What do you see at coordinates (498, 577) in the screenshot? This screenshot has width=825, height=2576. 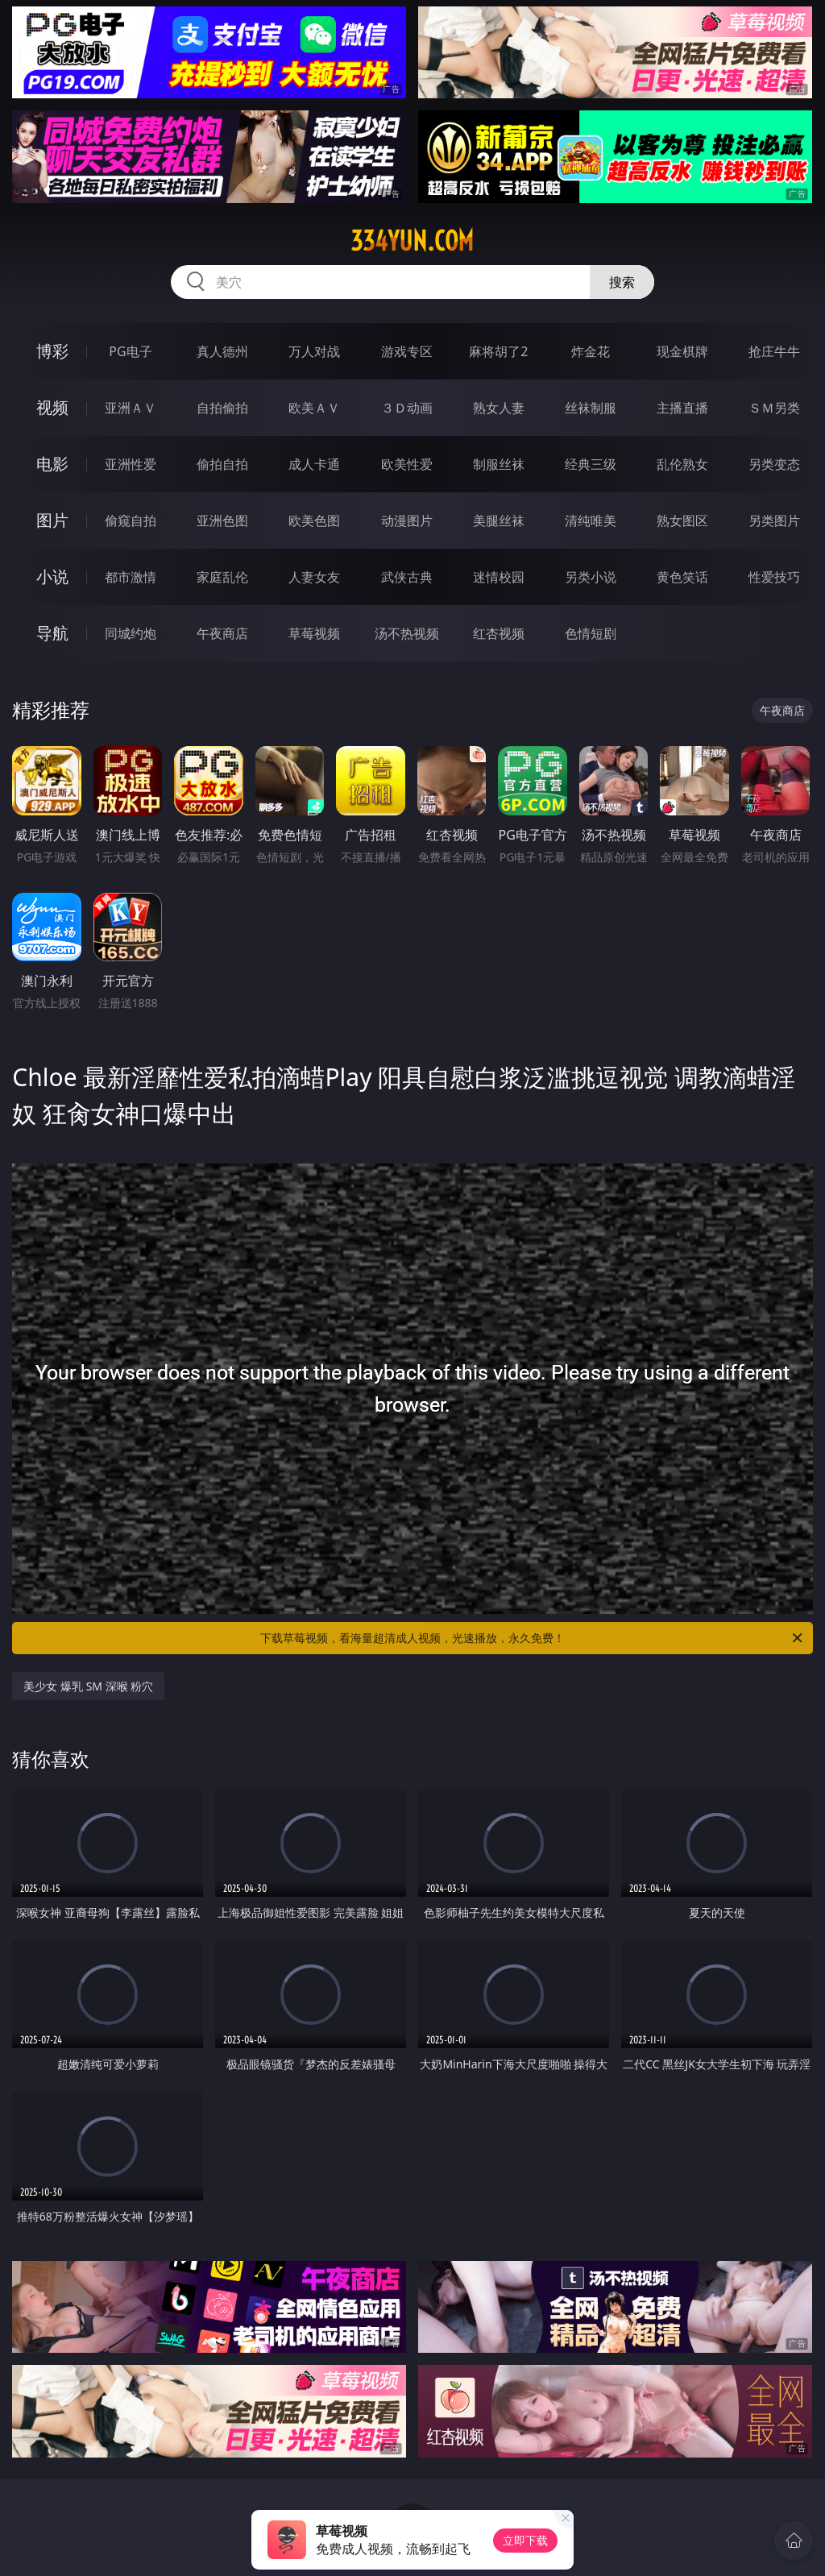 I see `迷情校园` at bounding box center [498, 577].